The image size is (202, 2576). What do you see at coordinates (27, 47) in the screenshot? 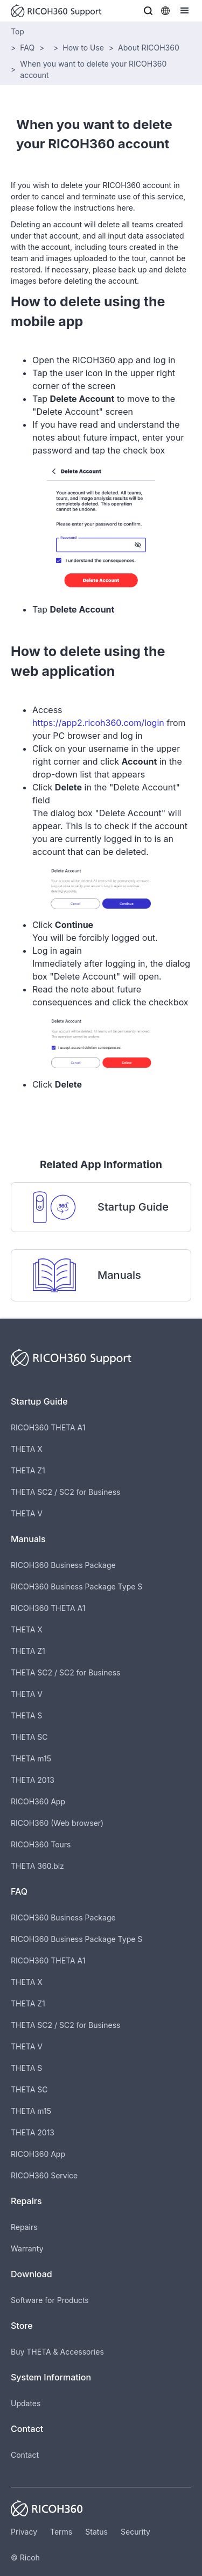
I see `FAQ` at bounding box center [27, 47].